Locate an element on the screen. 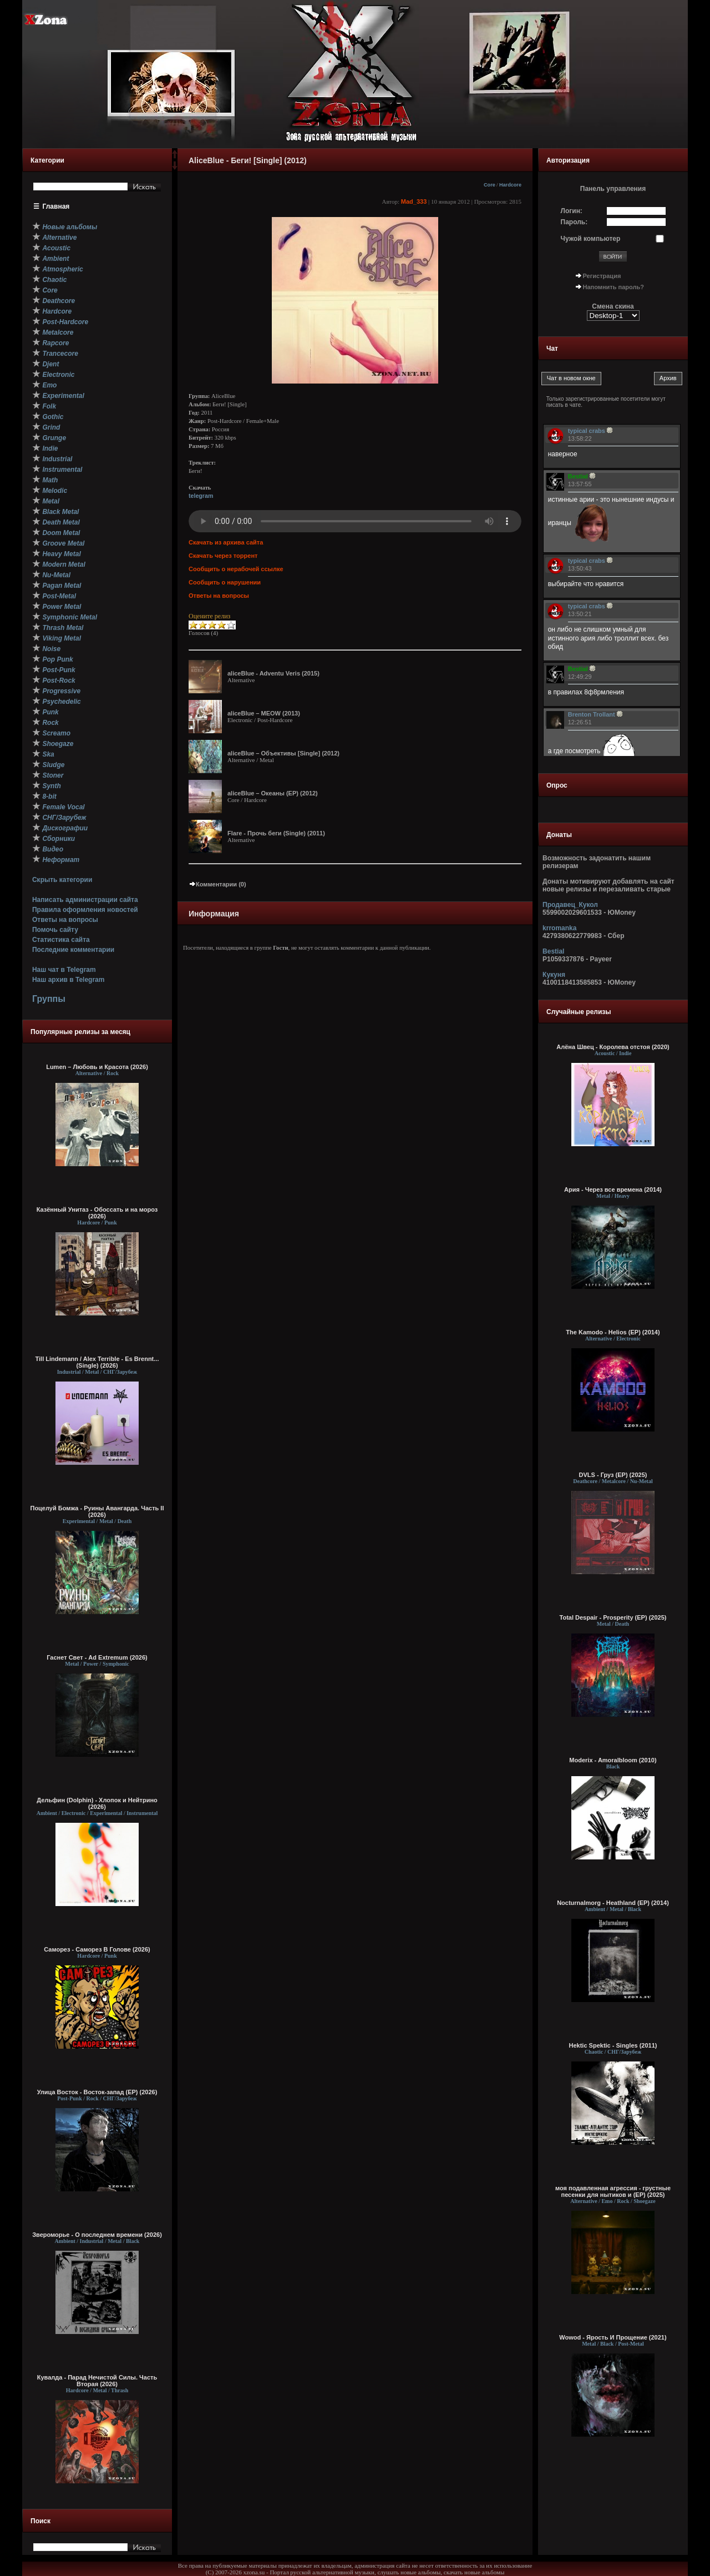 The image size is (710, 2576). Кувалда - Парад Нечистой Силы. Часть Вторая (2026) is located at coordinates (97, 2380).